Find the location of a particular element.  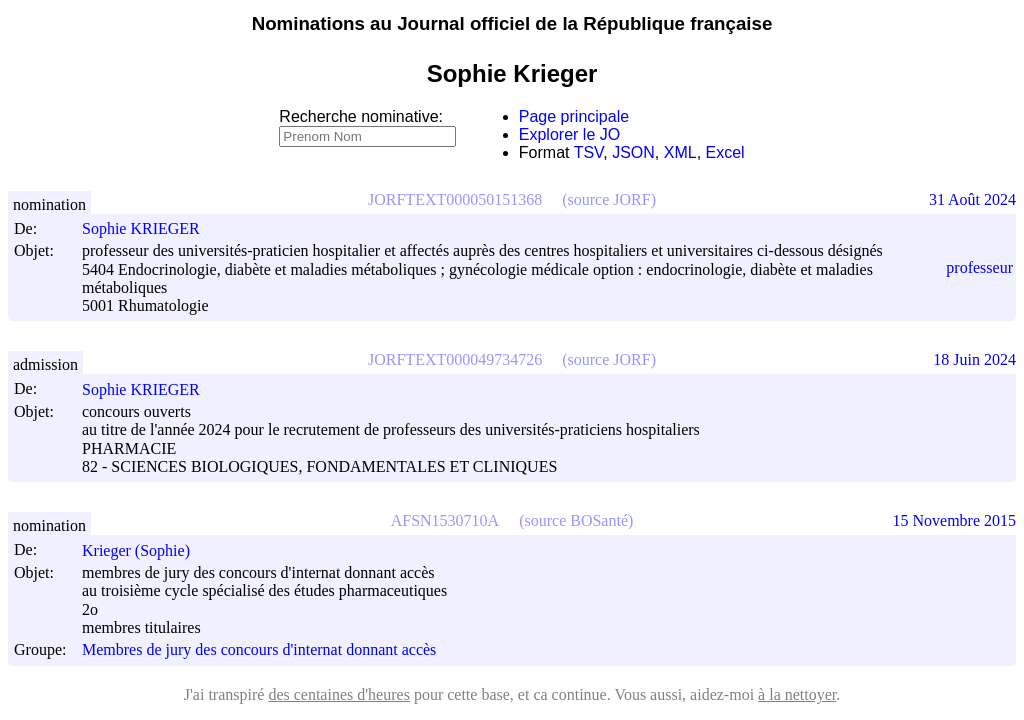

18 Juin 2024 is located at coordinates (974, 359).